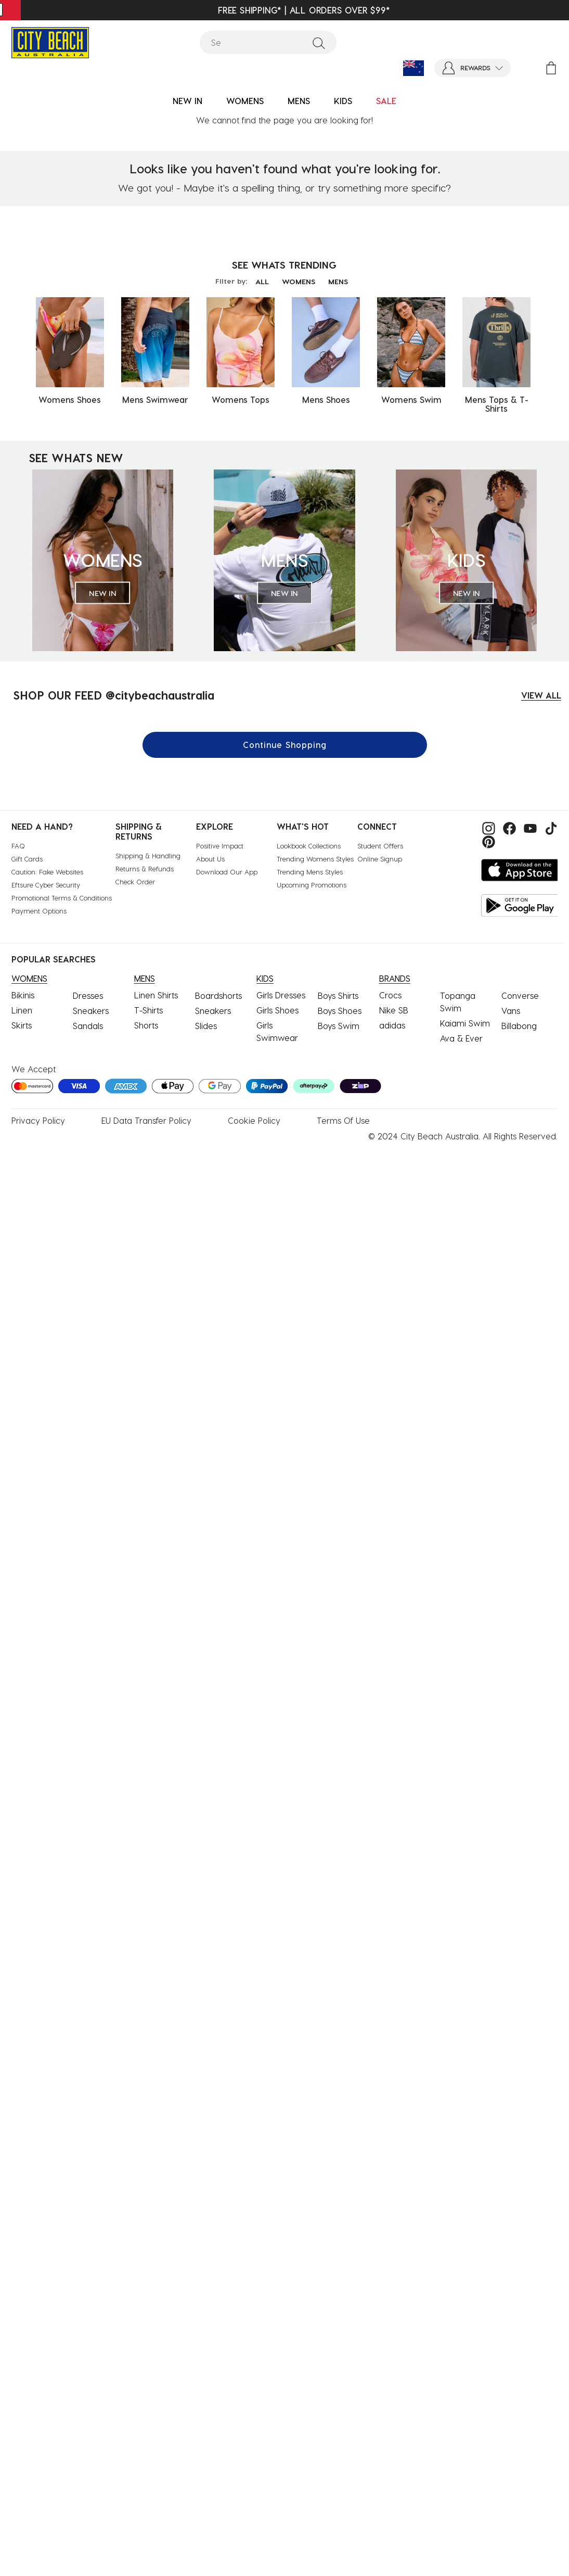 This screenshot has height=2576, width=569. Describe the element at coordinates (206, 1026) in the screenshot. I see `Slides` at that location.